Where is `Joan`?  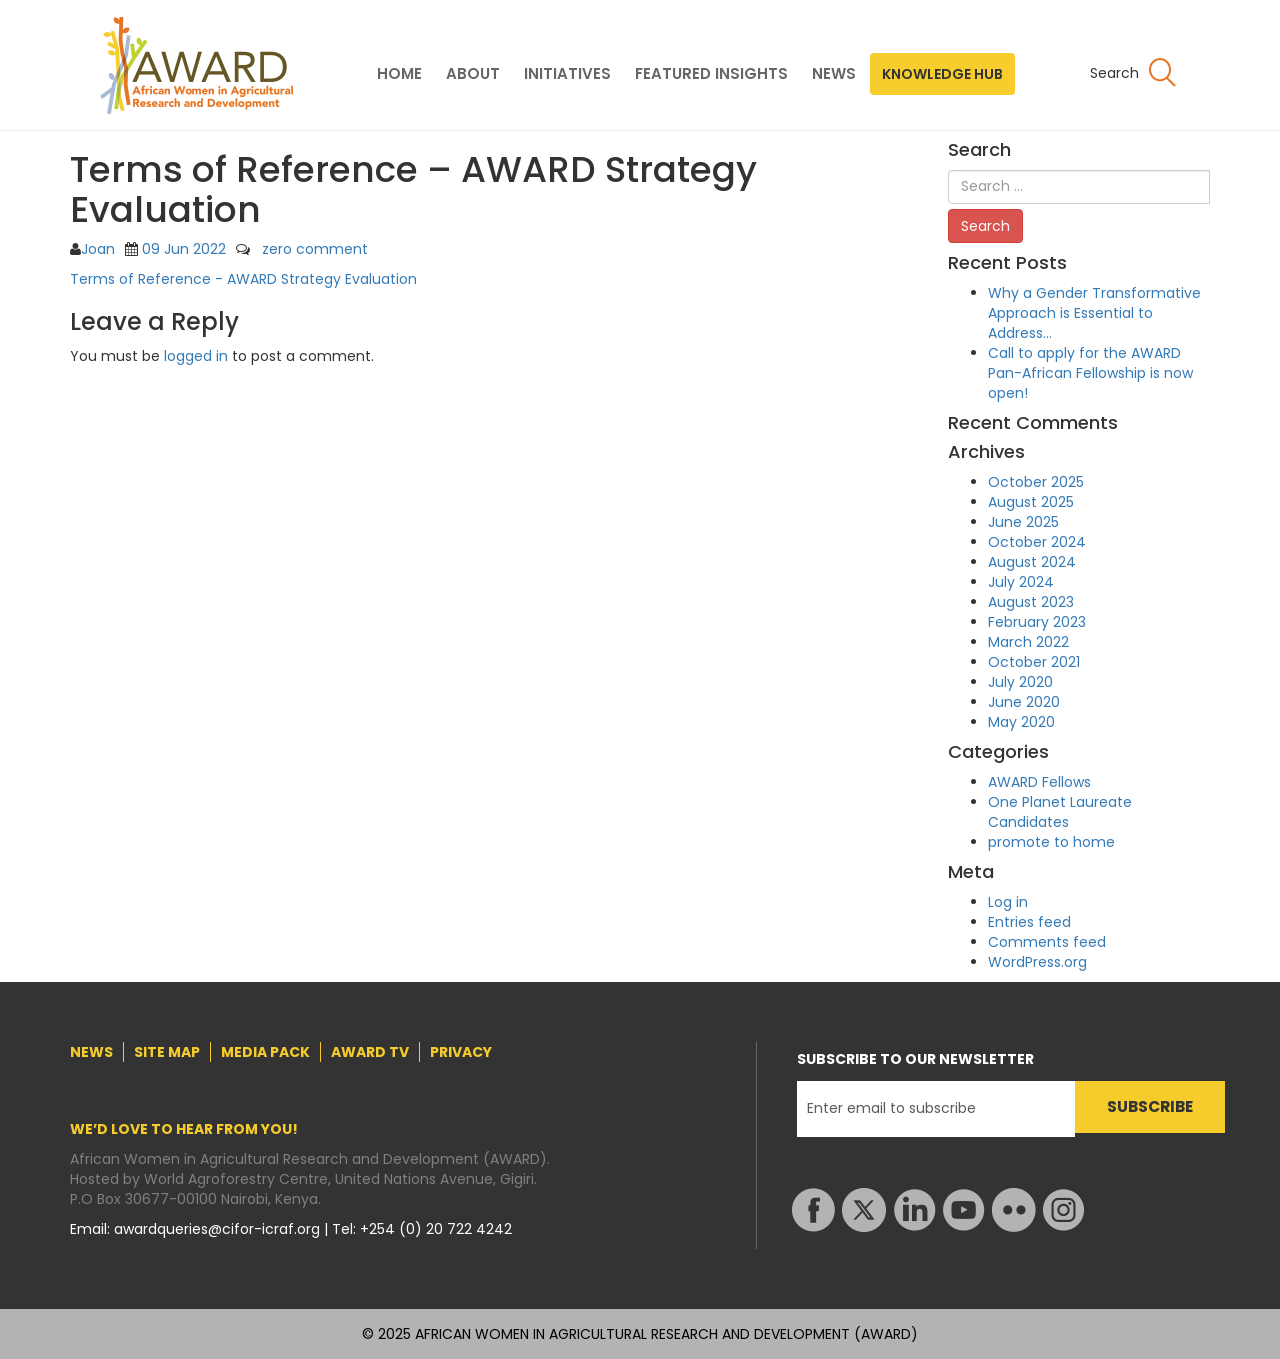
Joan is located at coordinates (98, 249).